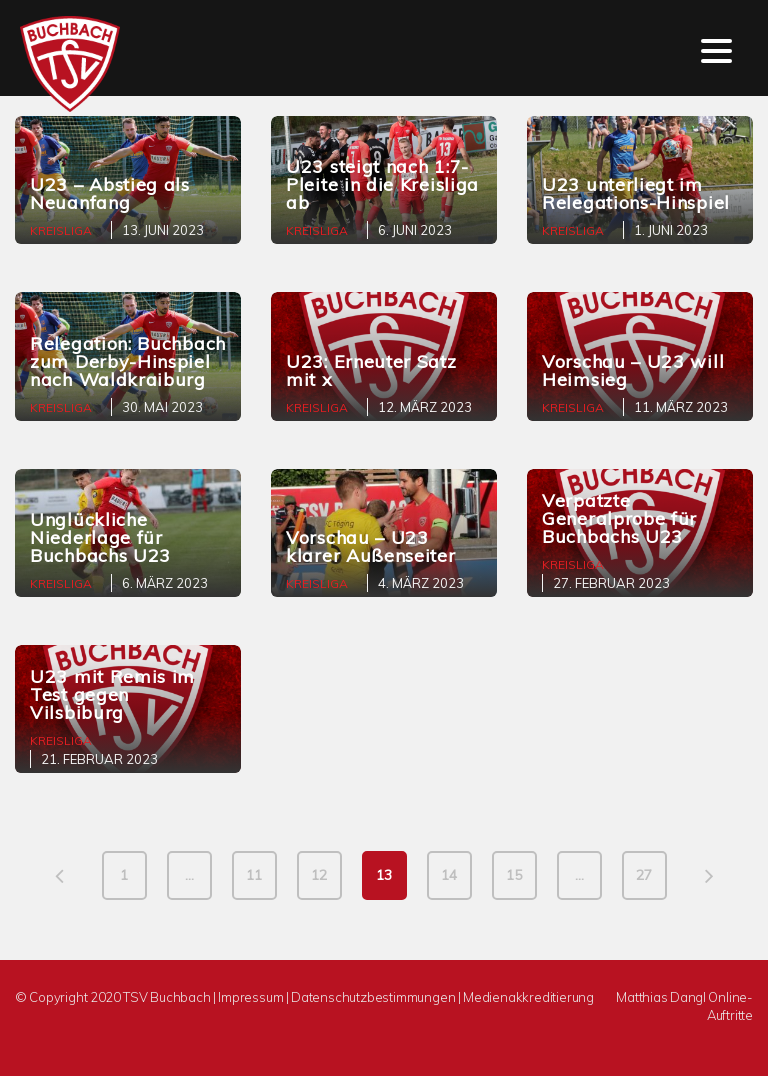 Image resolution: width=768 pixels, height=1076 pixels. I want to click on Medienakkreditierung, so click(528, 997).